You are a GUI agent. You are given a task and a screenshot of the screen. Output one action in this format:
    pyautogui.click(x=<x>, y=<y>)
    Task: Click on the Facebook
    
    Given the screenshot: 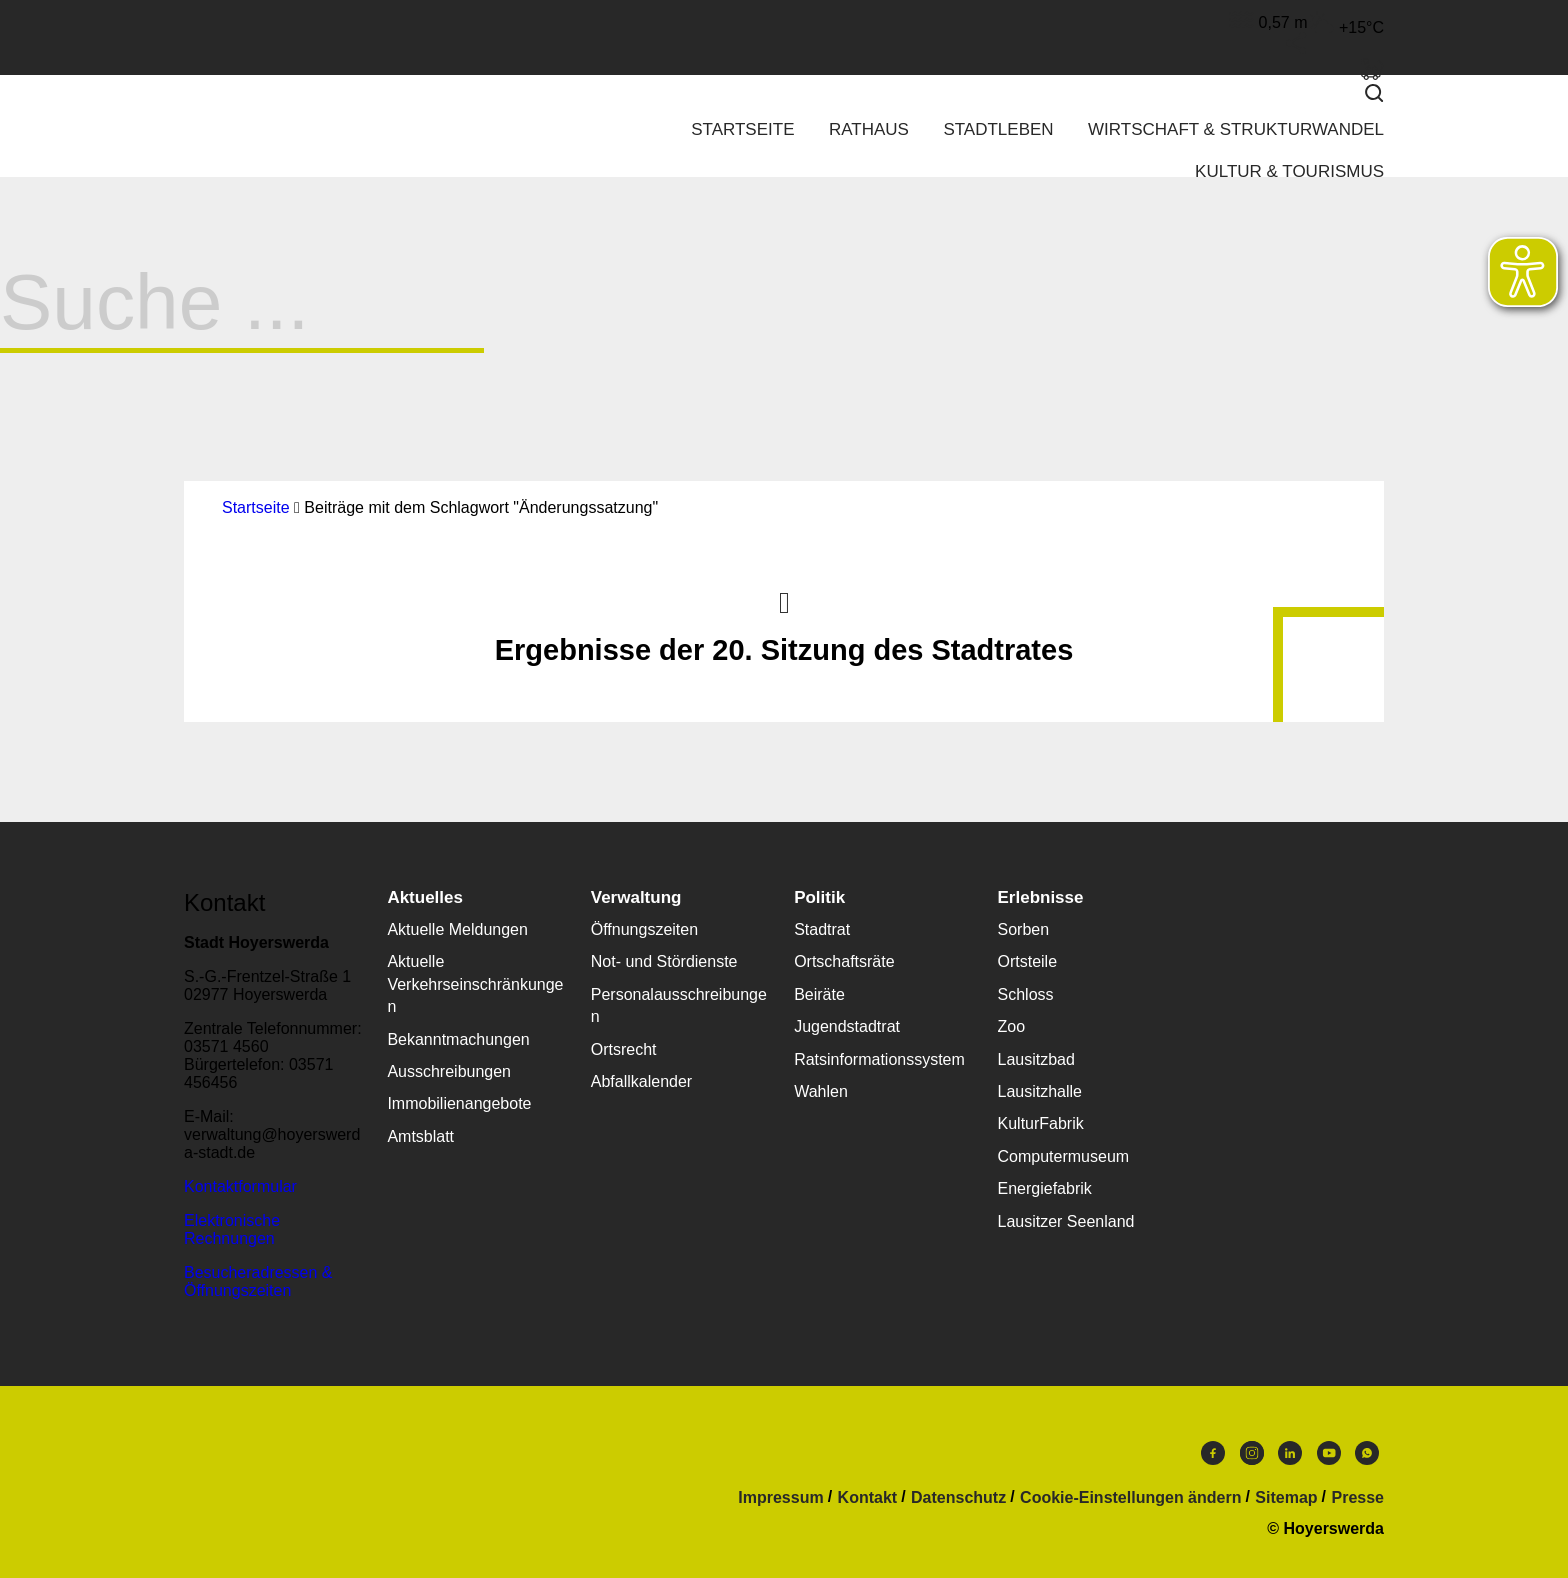 What is the action you would take?
    pyautogui.click(x=1213, y=1453)
    